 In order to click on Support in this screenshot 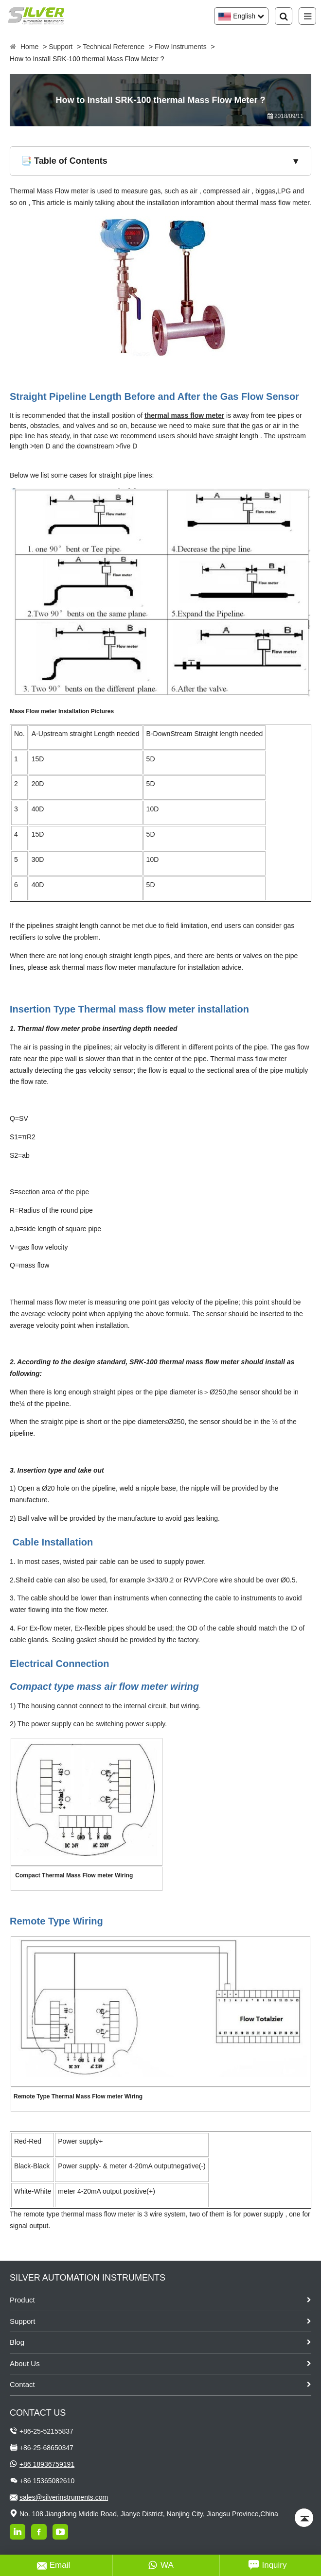, I will do `click(60, 47)`.